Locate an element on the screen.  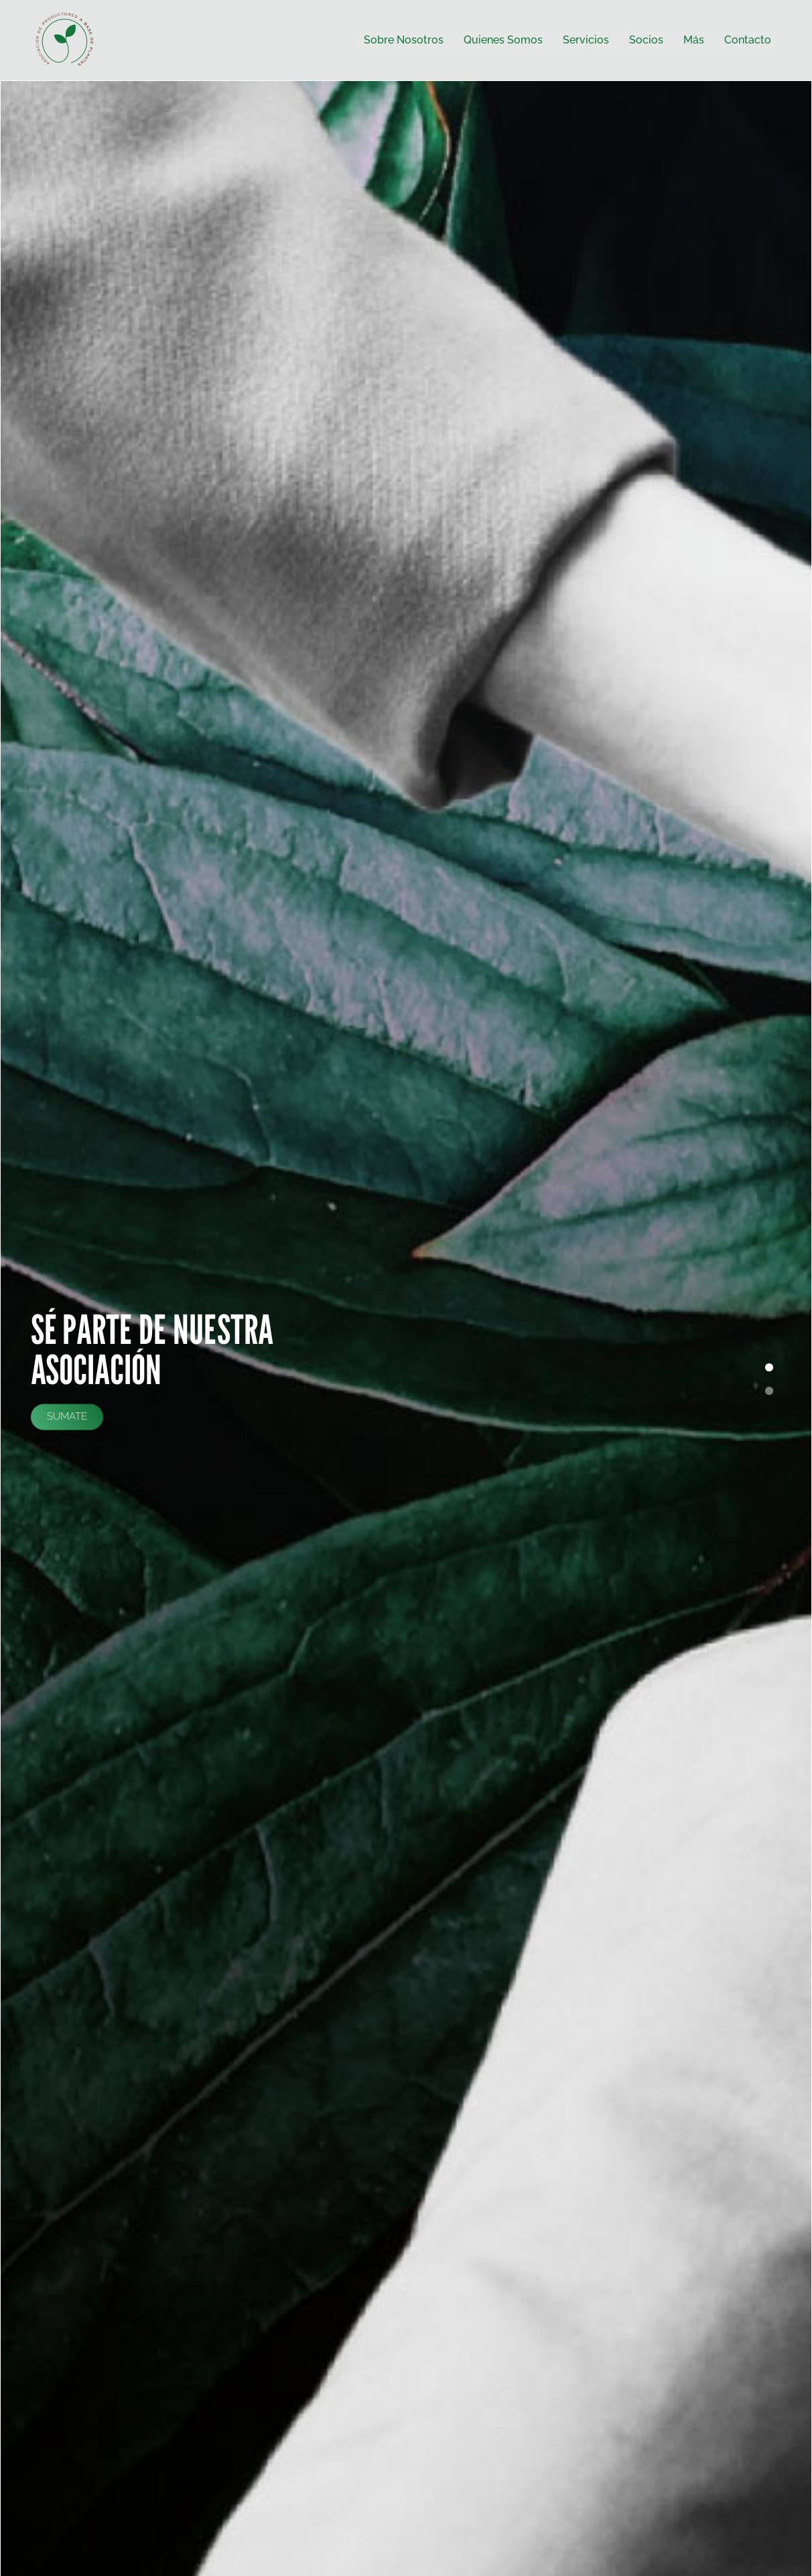
Contacto is located at coordinates (747, 39).